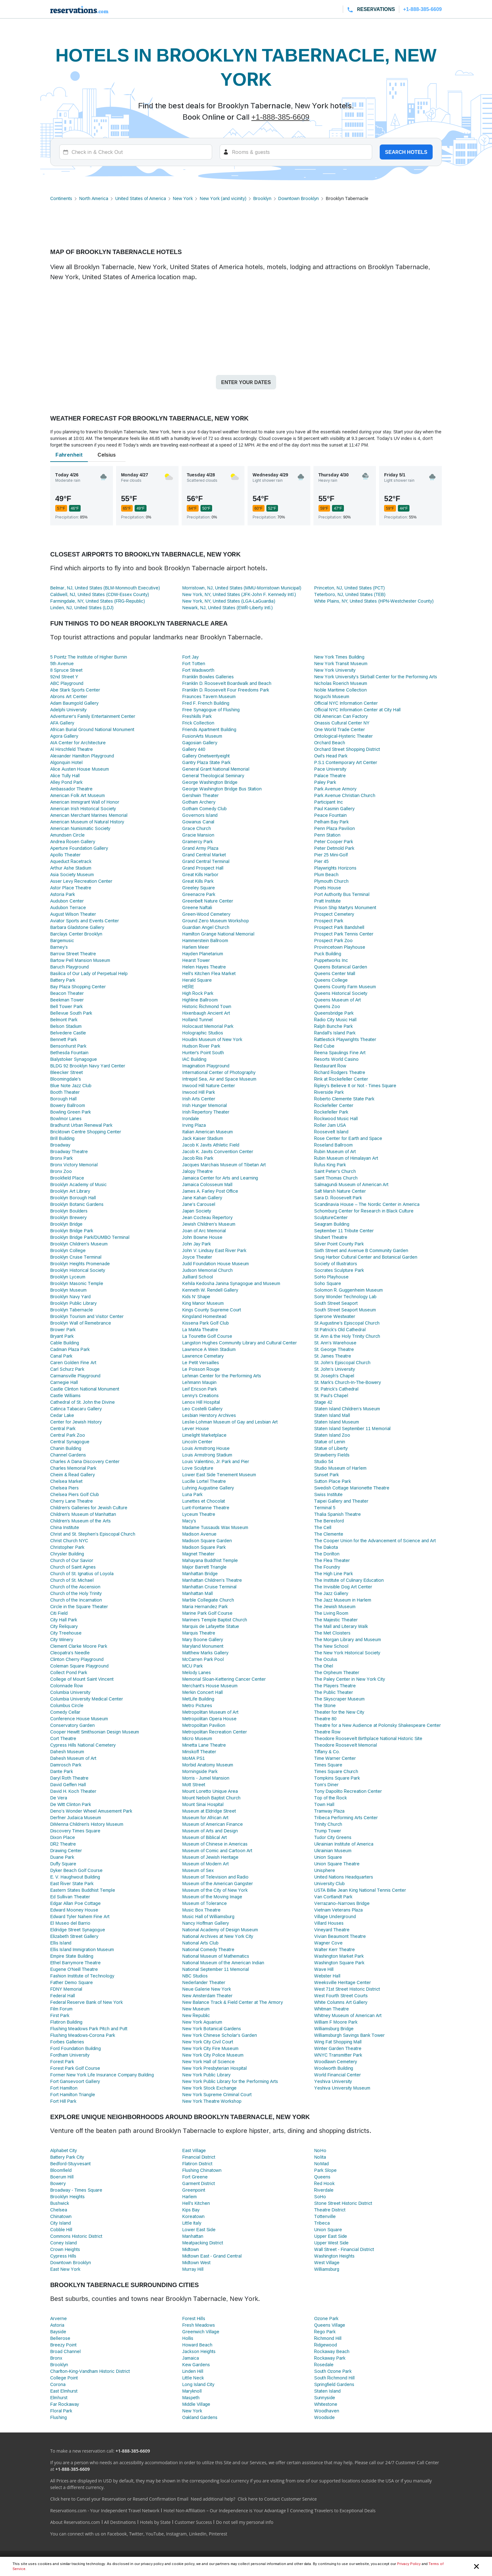 Image resolution: width=492 pixels, height=2576 pixels. I want to click on Federal Hall, so click(62, 1995).